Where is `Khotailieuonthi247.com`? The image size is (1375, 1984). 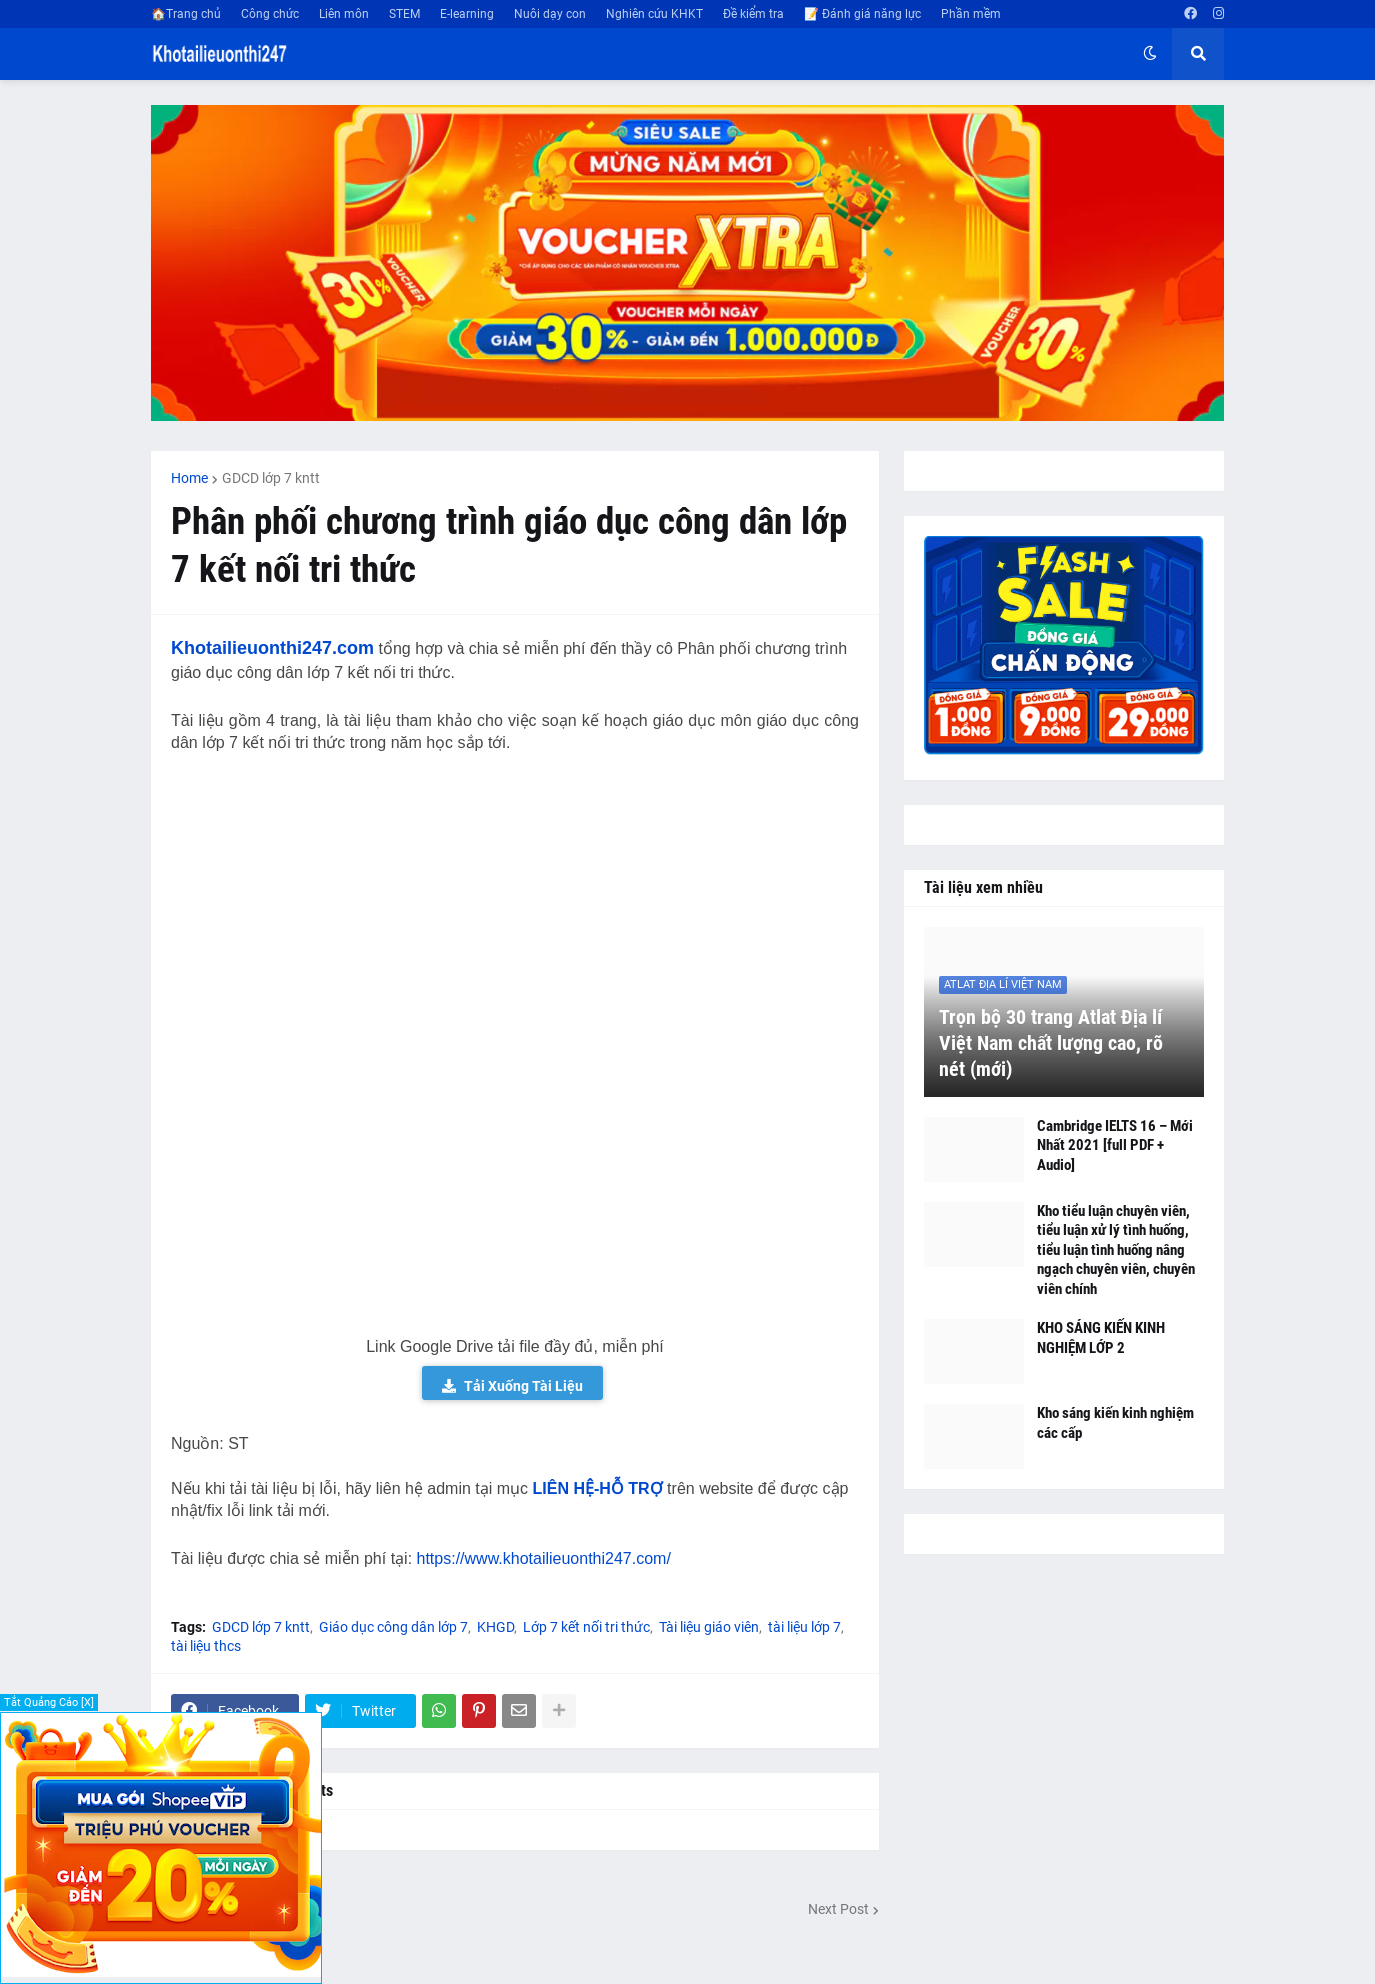
Khotailieuonthi247.com is located at coordinates (272, 648).